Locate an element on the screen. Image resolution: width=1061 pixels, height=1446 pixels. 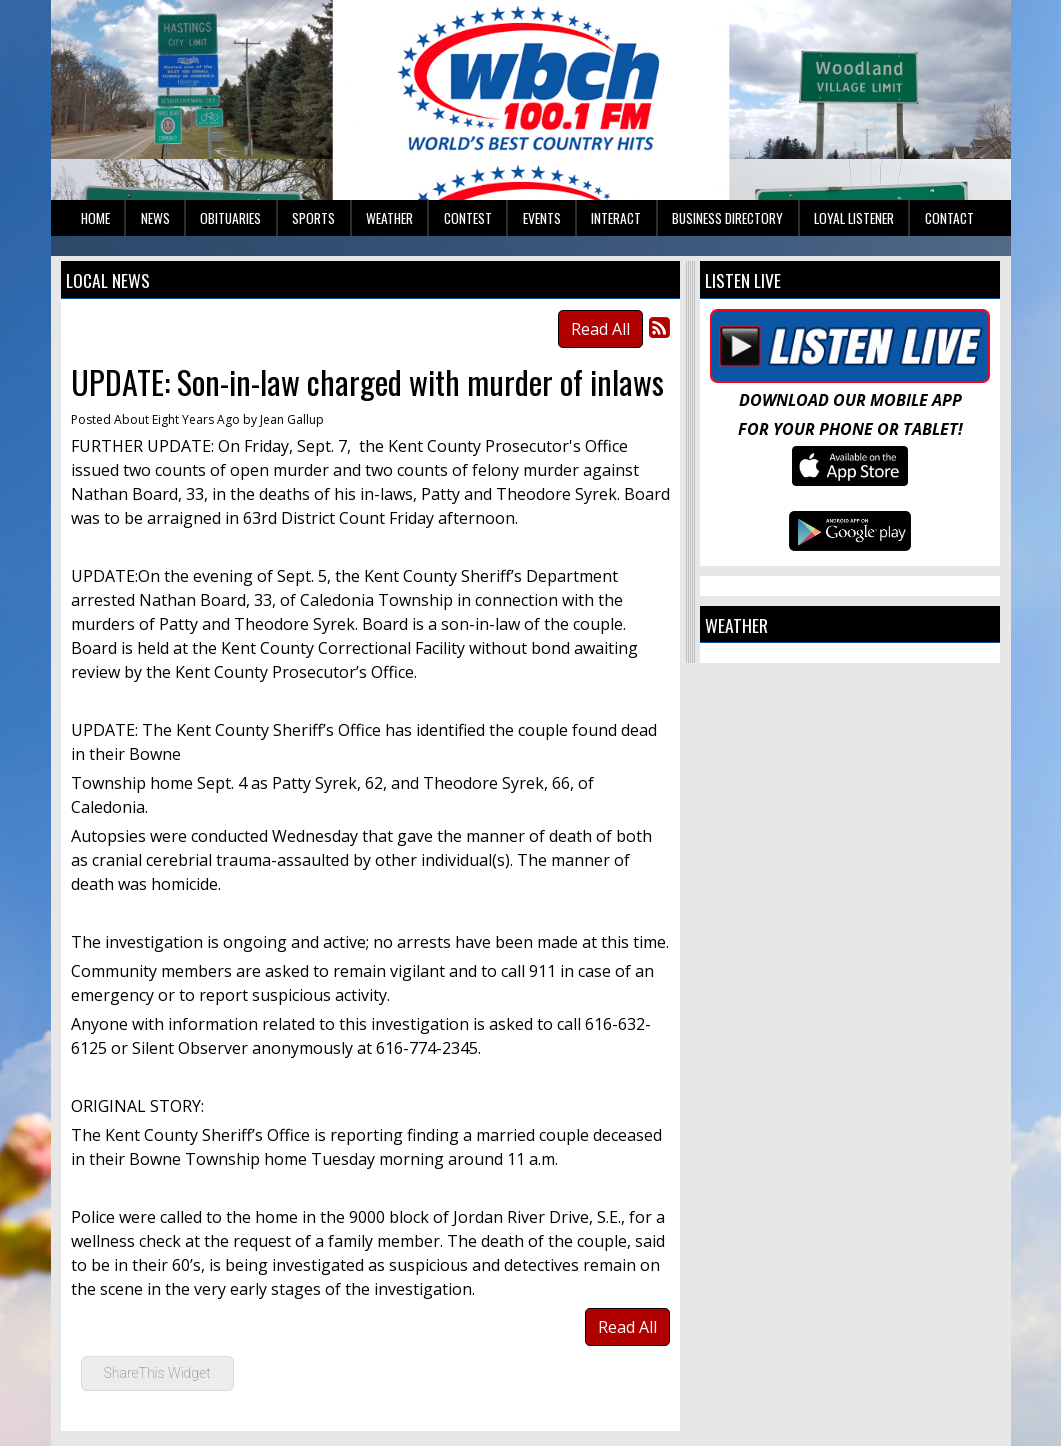
Interact [button] is located at coordinates (616, 218).